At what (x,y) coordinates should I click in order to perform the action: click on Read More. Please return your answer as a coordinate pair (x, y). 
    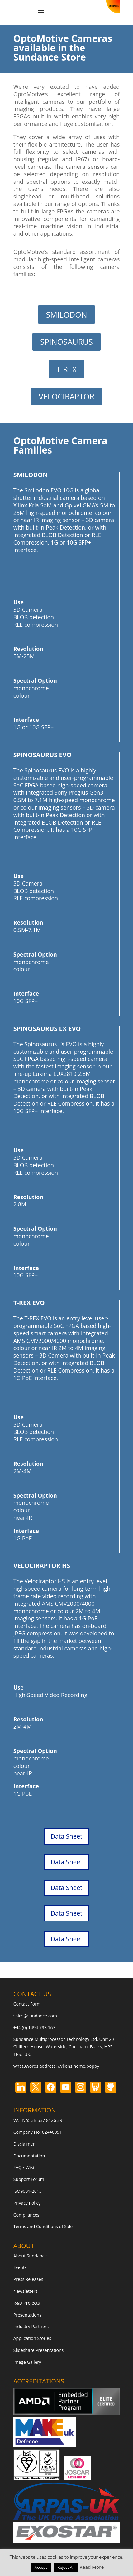
    Looking at the image, I should click on (91, 2567).